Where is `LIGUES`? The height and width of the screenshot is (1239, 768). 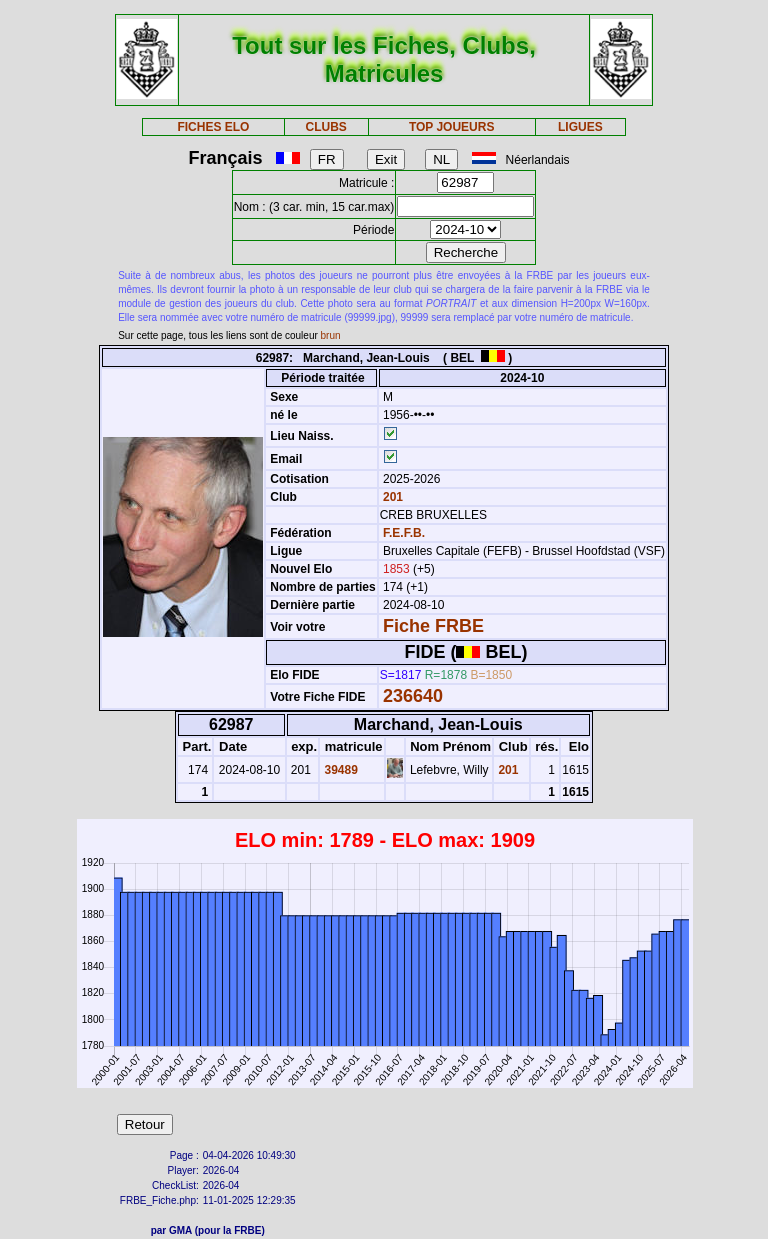
LIGUES is located at coordinates (580, 127).